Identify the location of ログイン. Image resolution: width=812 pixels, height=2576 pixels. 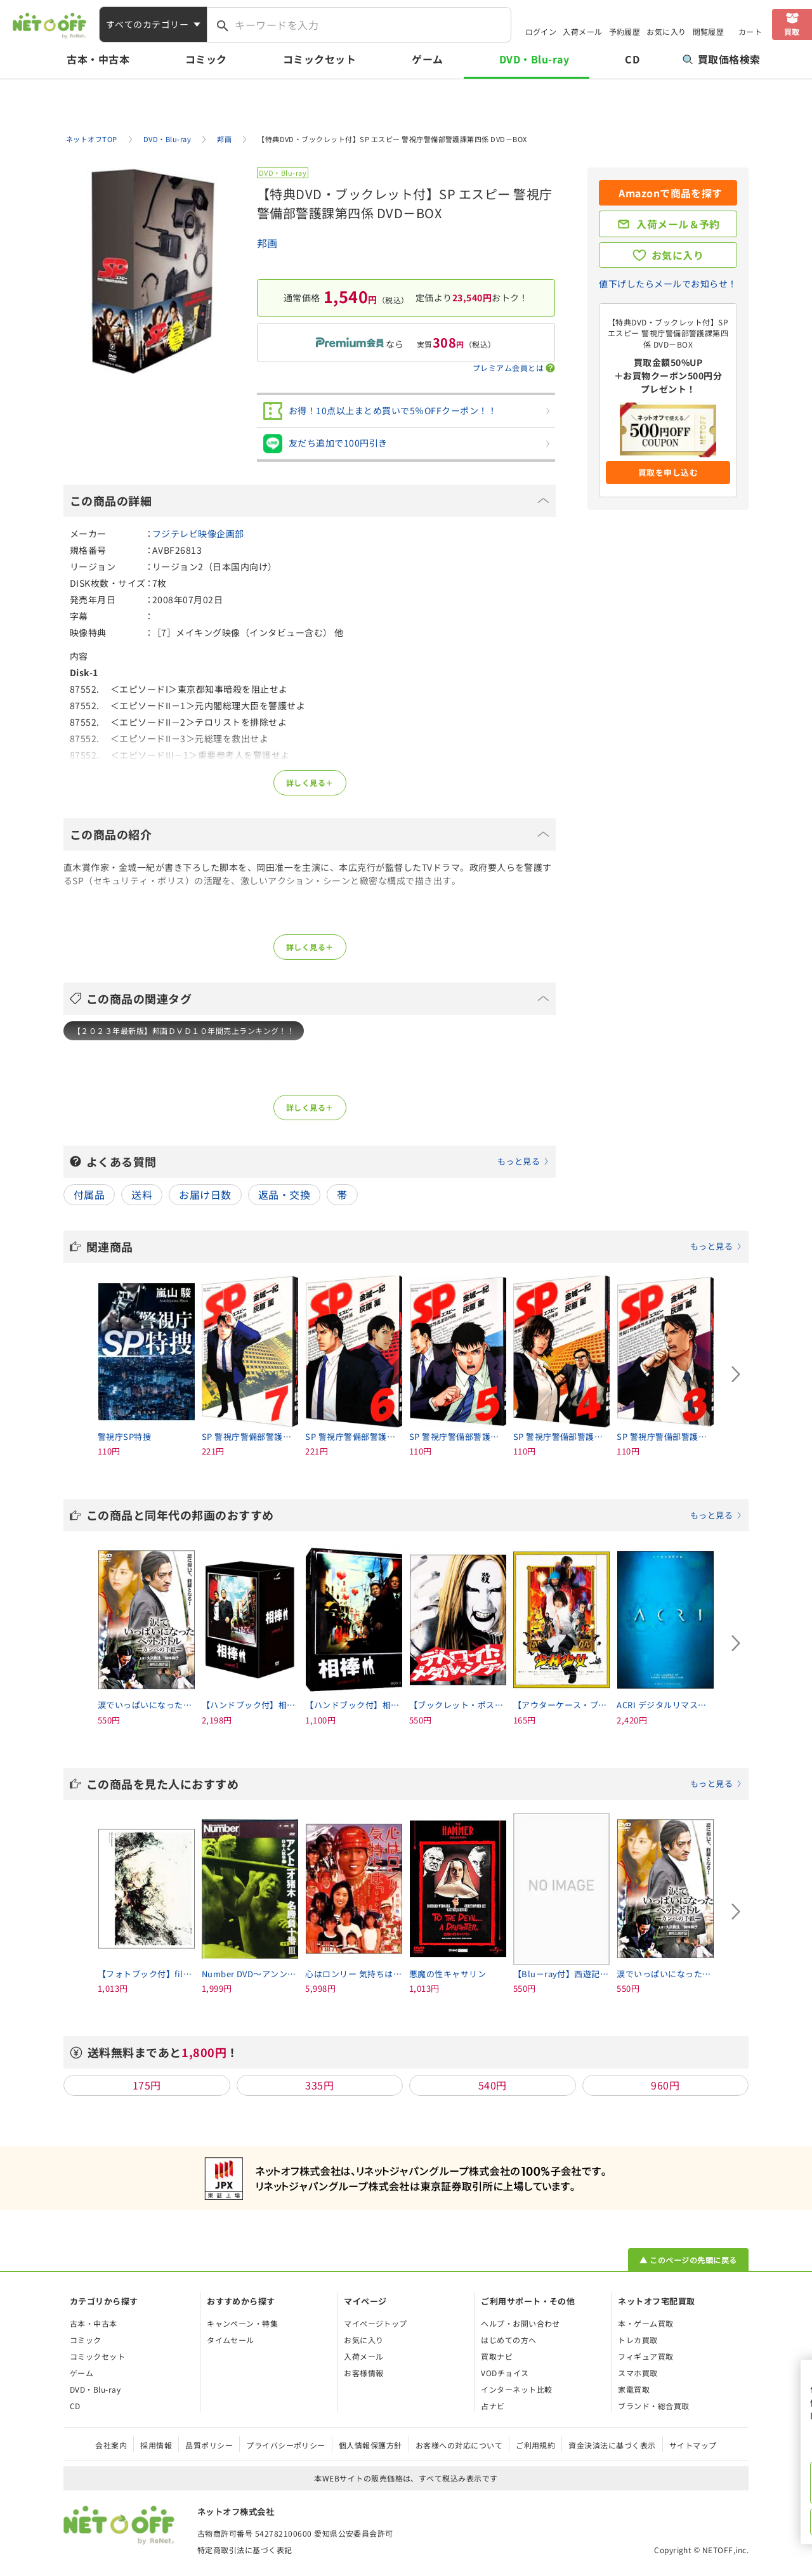
(541, 31).